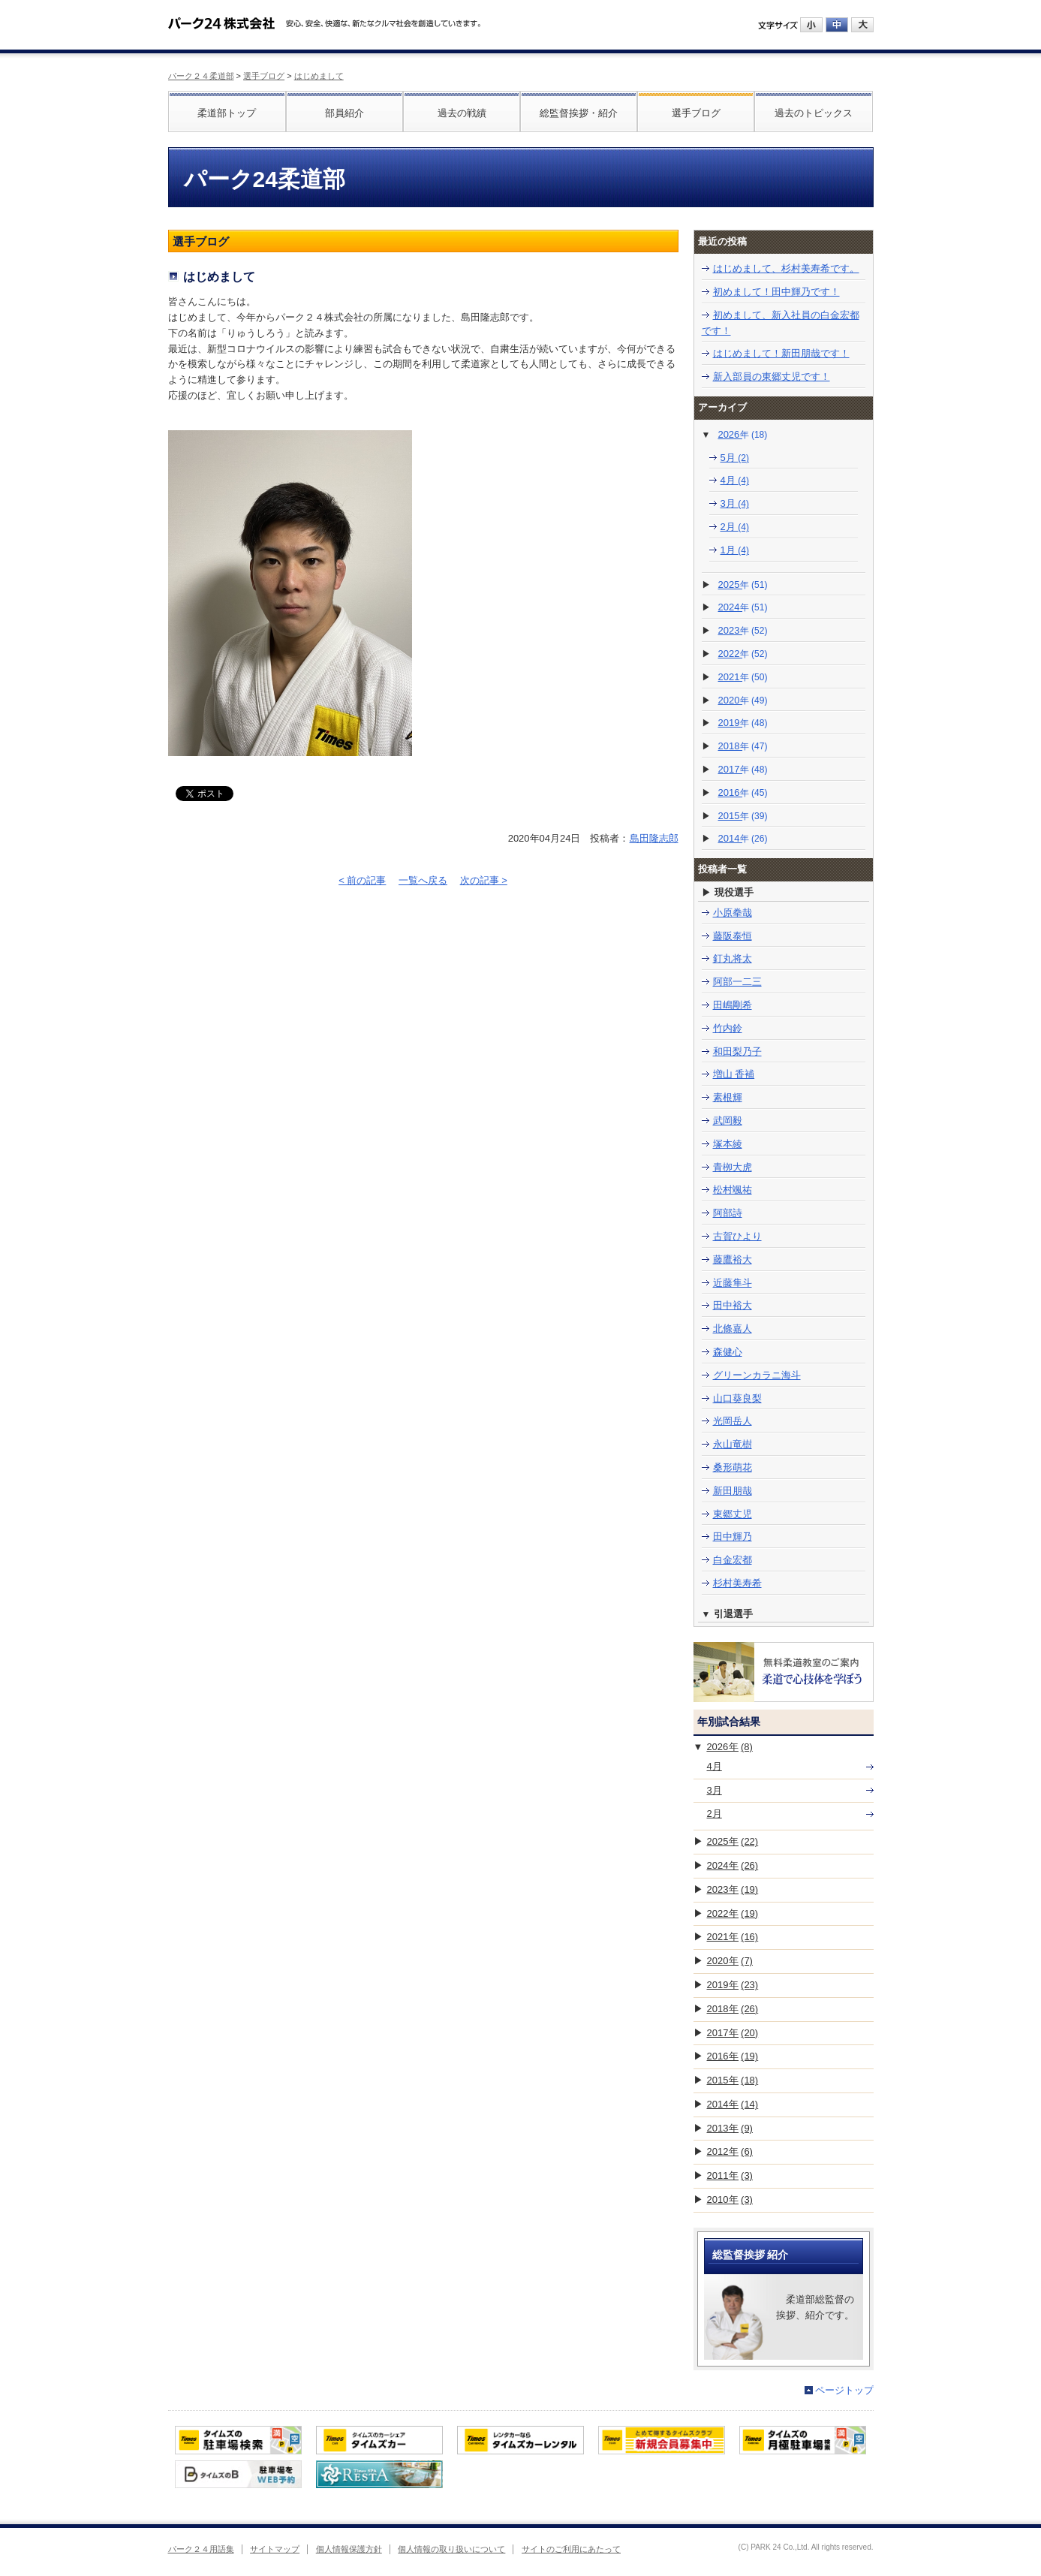 The width and height of the screenshot is (1041, 2576). I want to click on 2021, so click(743, 676).